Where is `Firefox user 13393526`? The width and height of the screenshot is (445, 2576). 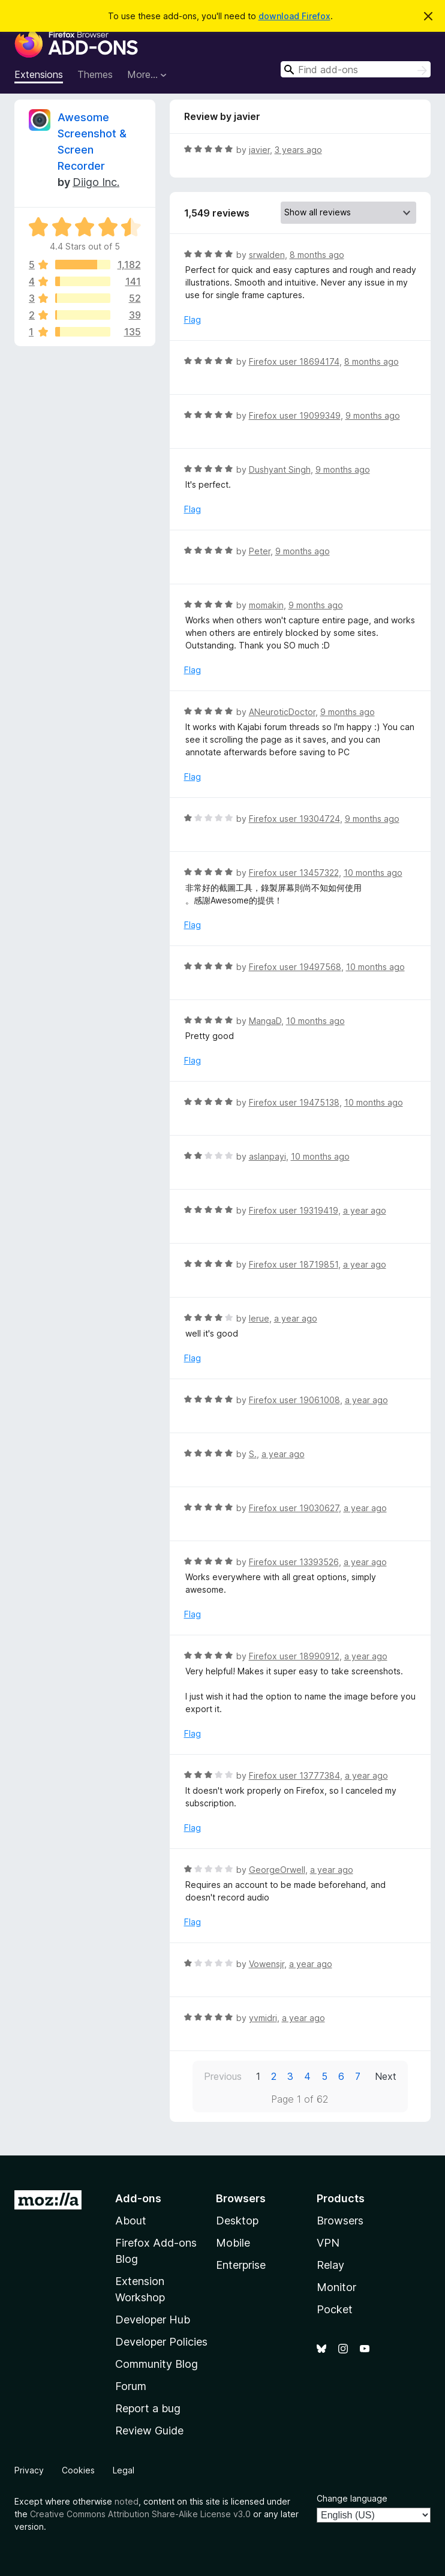
Firefox user 13393526 is located at coordinates (294, 1562).